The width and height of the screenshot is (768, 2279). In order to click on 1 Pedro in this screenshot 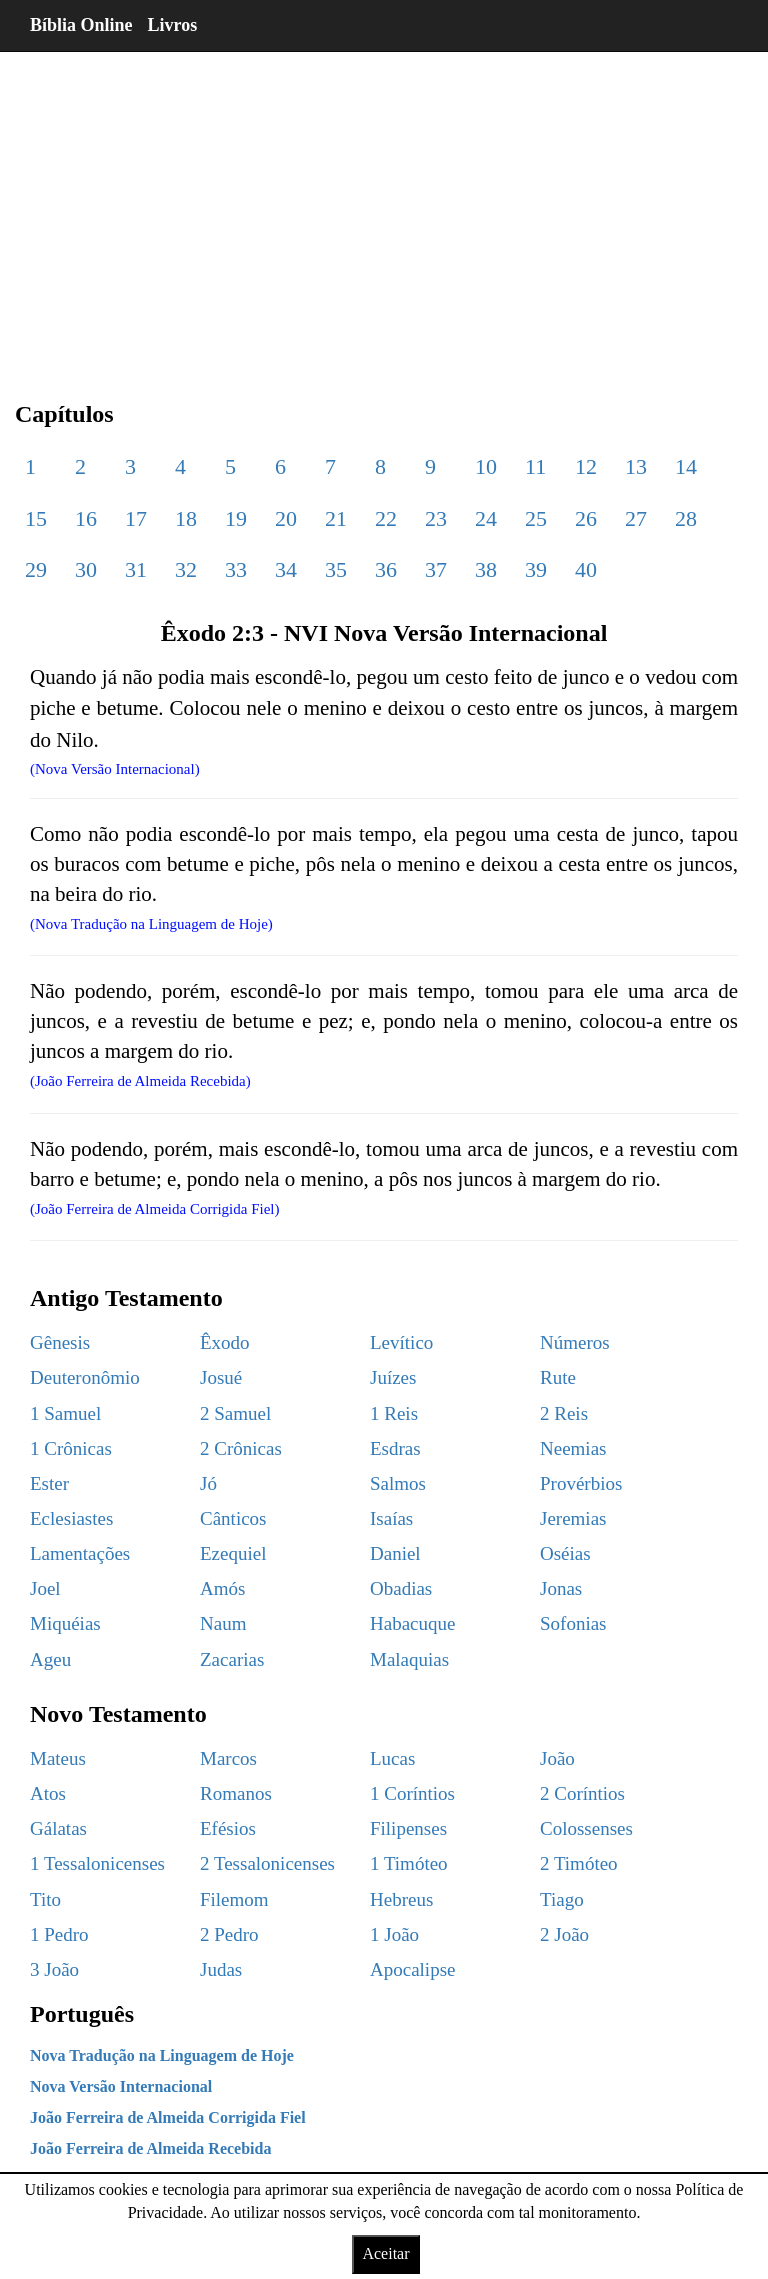, I will do `click(59, 1934)`.